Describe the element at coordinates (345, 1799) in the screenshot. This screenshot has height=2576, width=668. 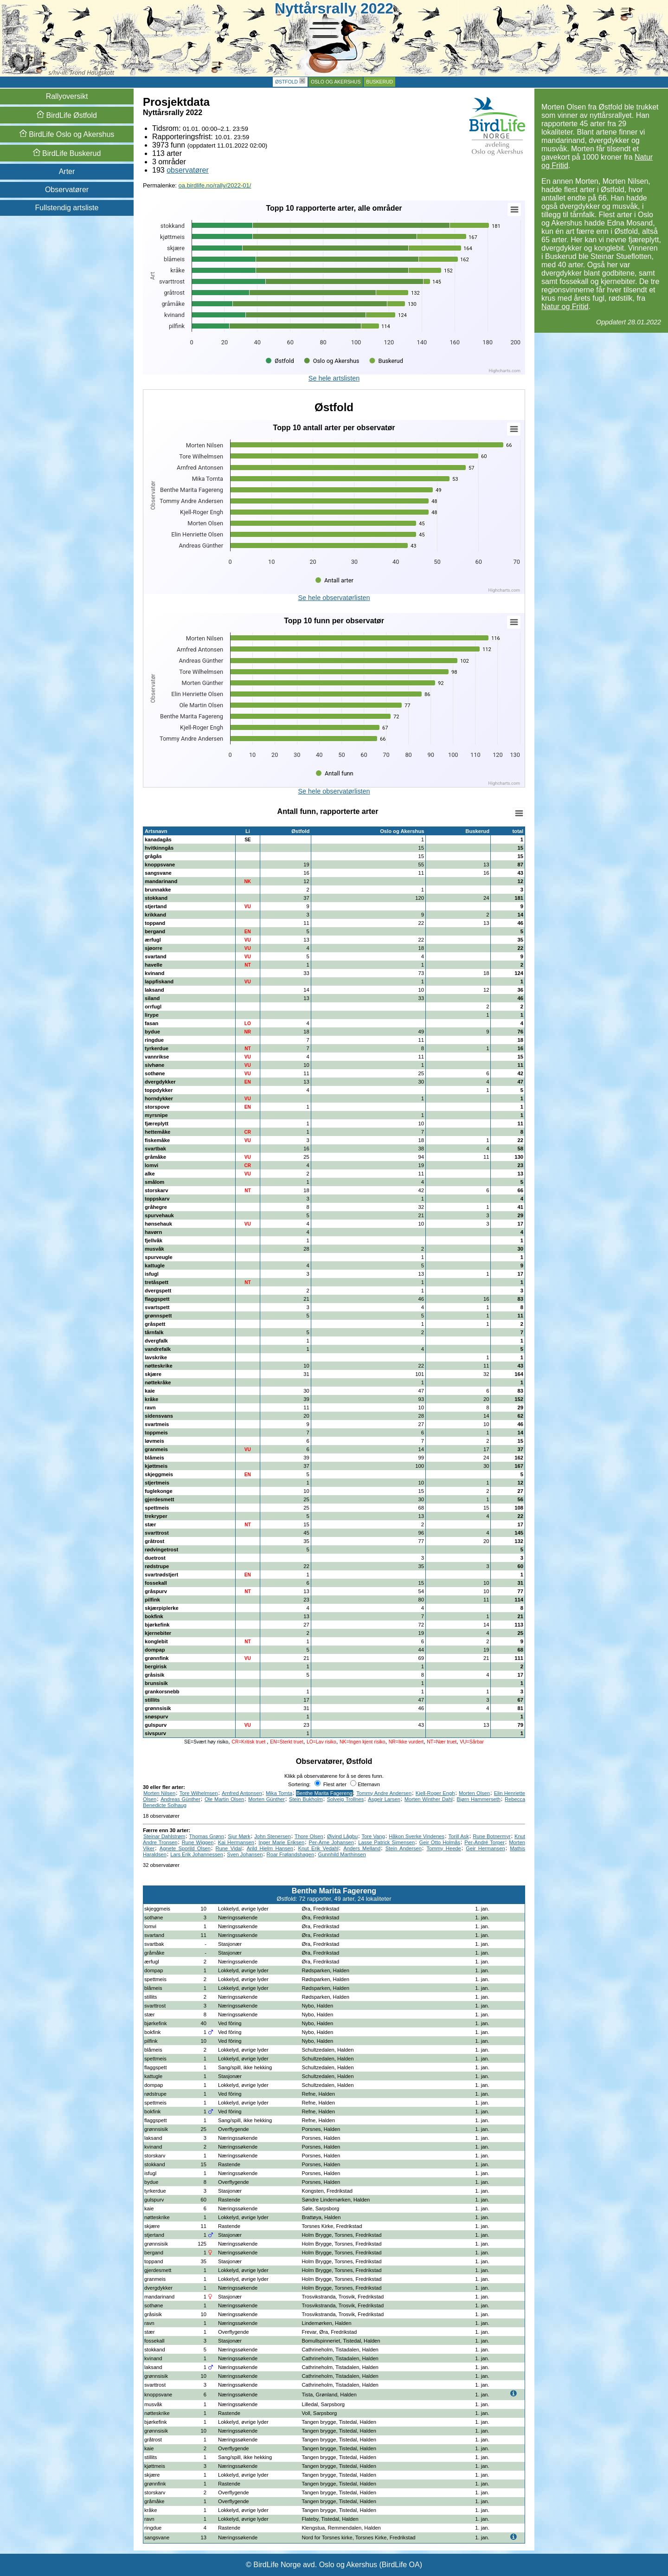
I see `Solveig Trollnes` at that location.